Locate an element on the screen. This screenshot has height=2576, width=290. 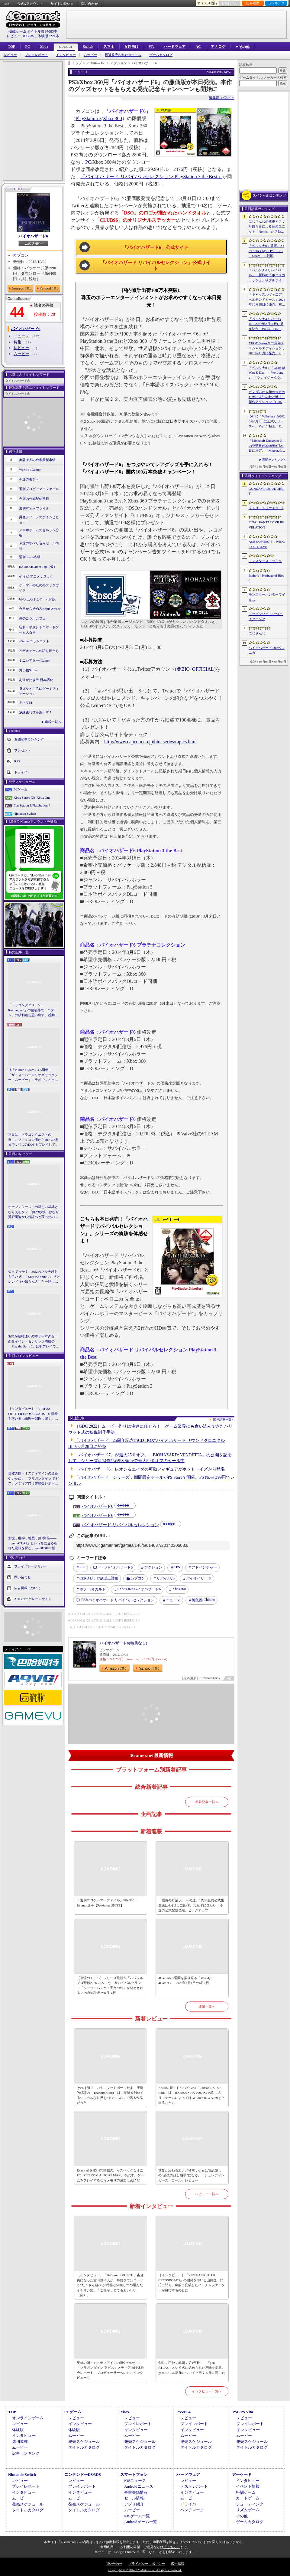
プライバシー・ポリシー is located at coordinates (146, 2563).